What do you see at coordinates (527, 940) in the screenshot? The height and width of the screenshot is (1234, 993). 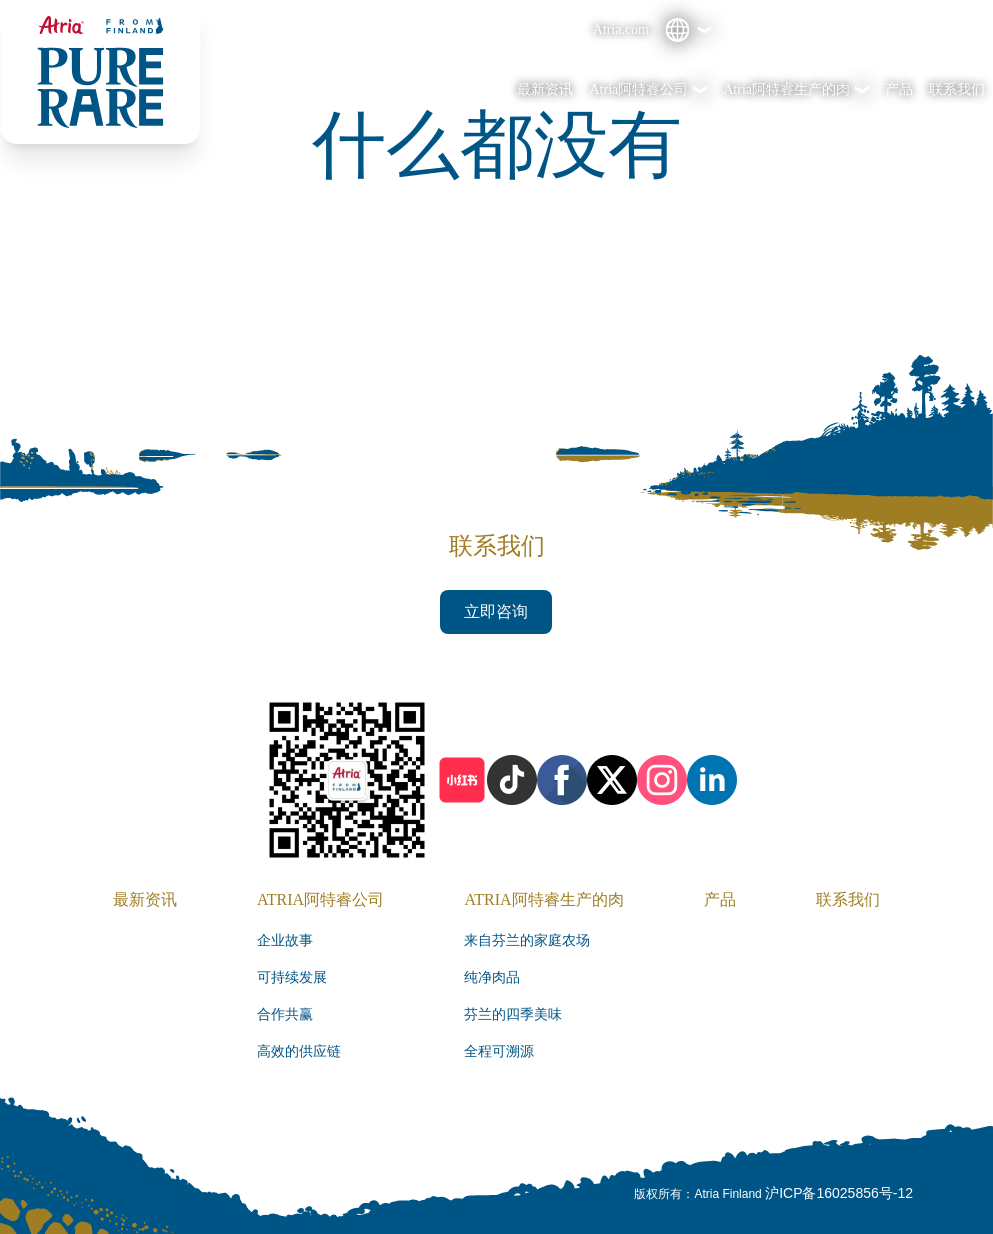 I see `来自芬兰的家庭农场` at bounding box center [527, 940].